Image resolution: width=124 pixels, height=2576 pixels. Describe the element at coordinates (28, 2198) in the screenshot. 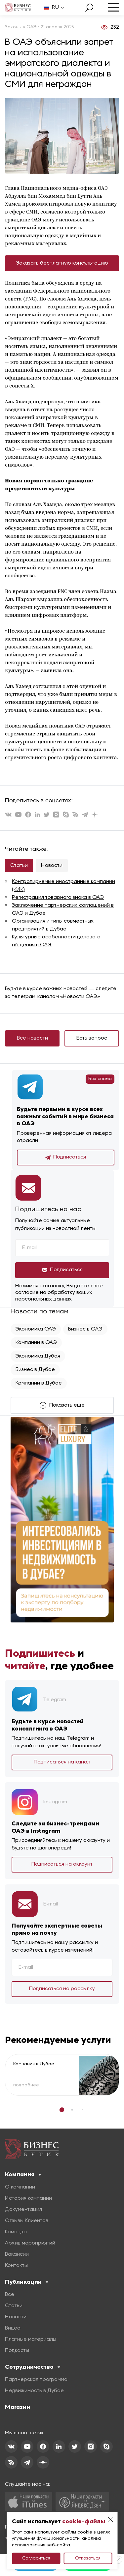

I see `История компании` at that location.